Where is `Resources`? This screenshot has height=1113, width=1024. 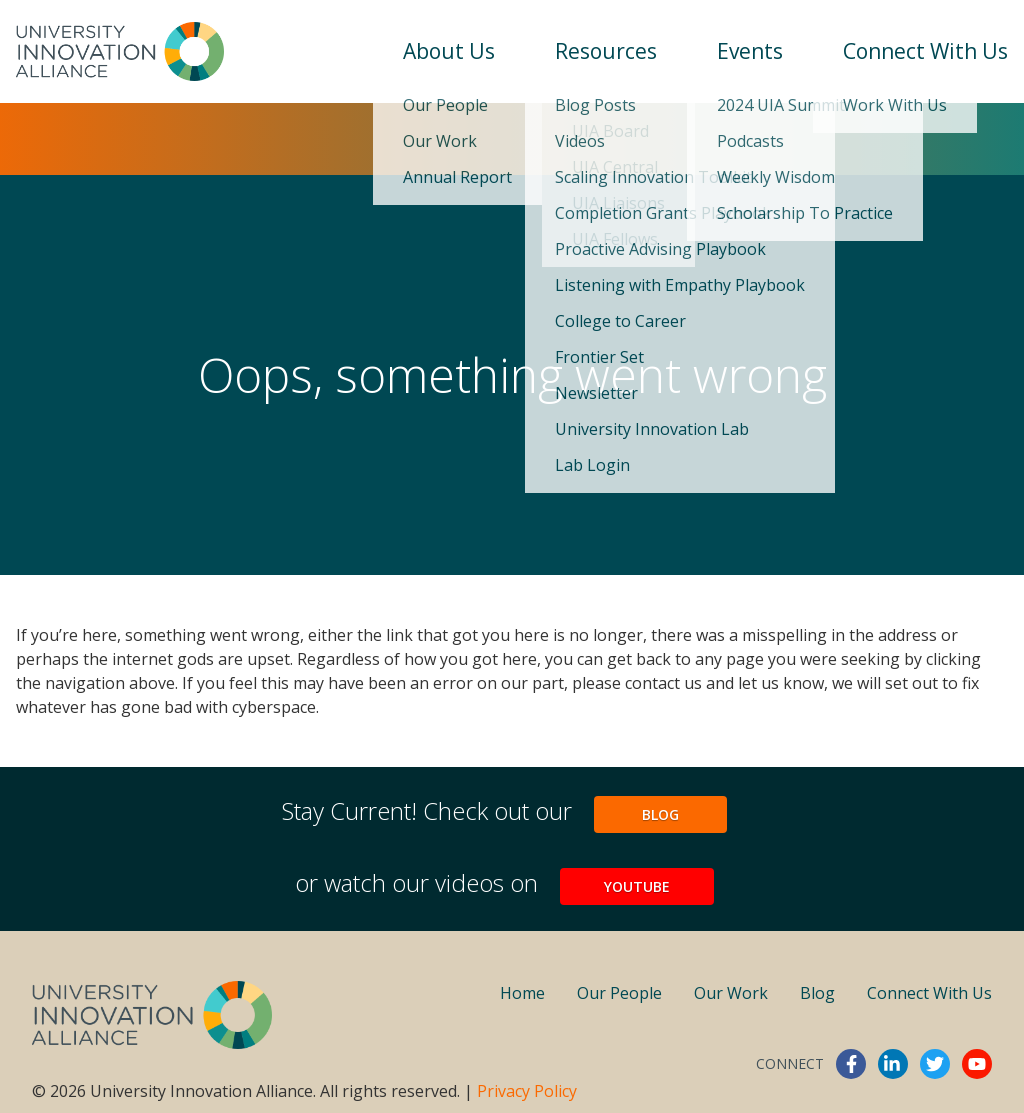 Resources is located at coordinates (606, 51).